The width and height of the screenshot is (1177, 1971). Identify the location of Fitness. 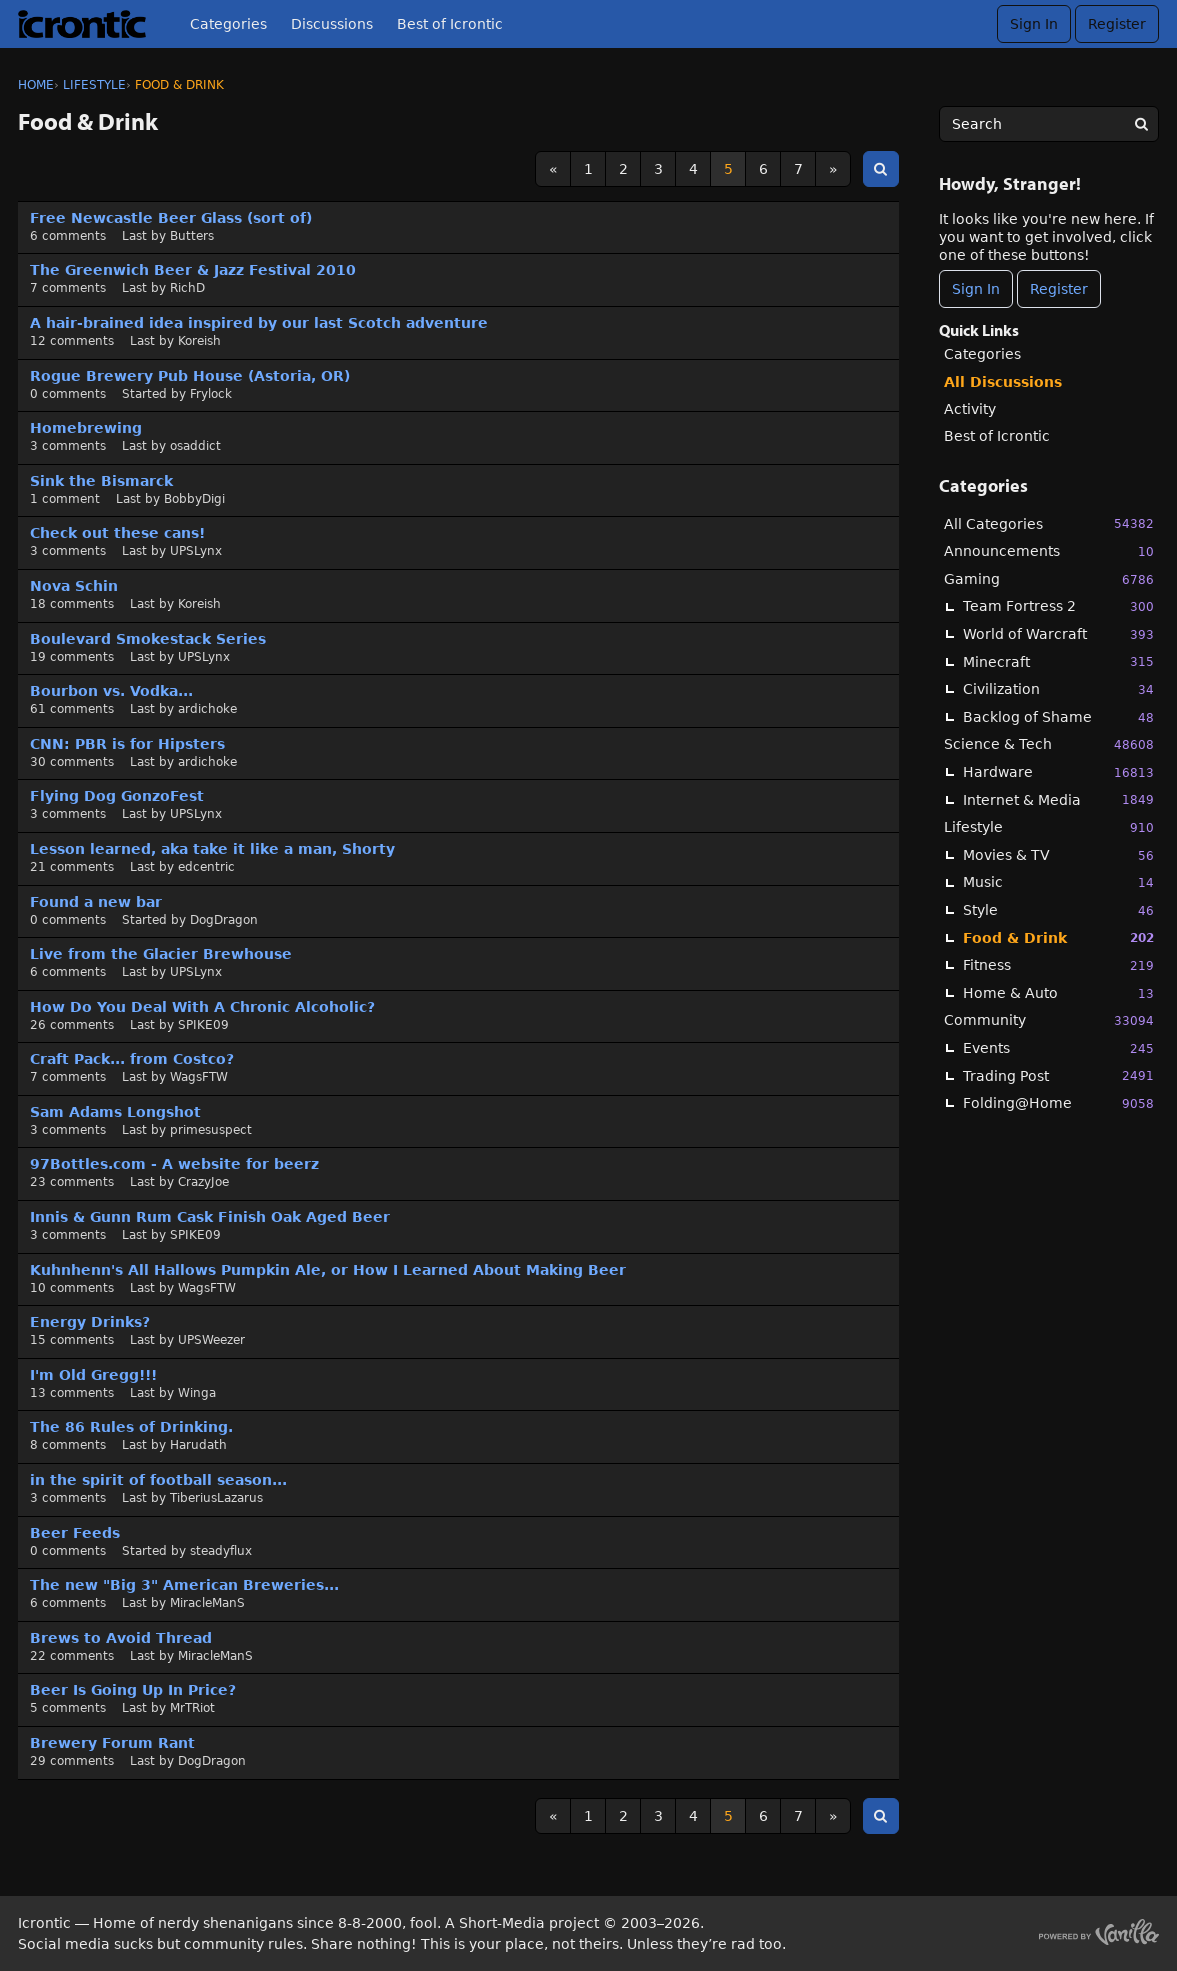
(1058, 965).